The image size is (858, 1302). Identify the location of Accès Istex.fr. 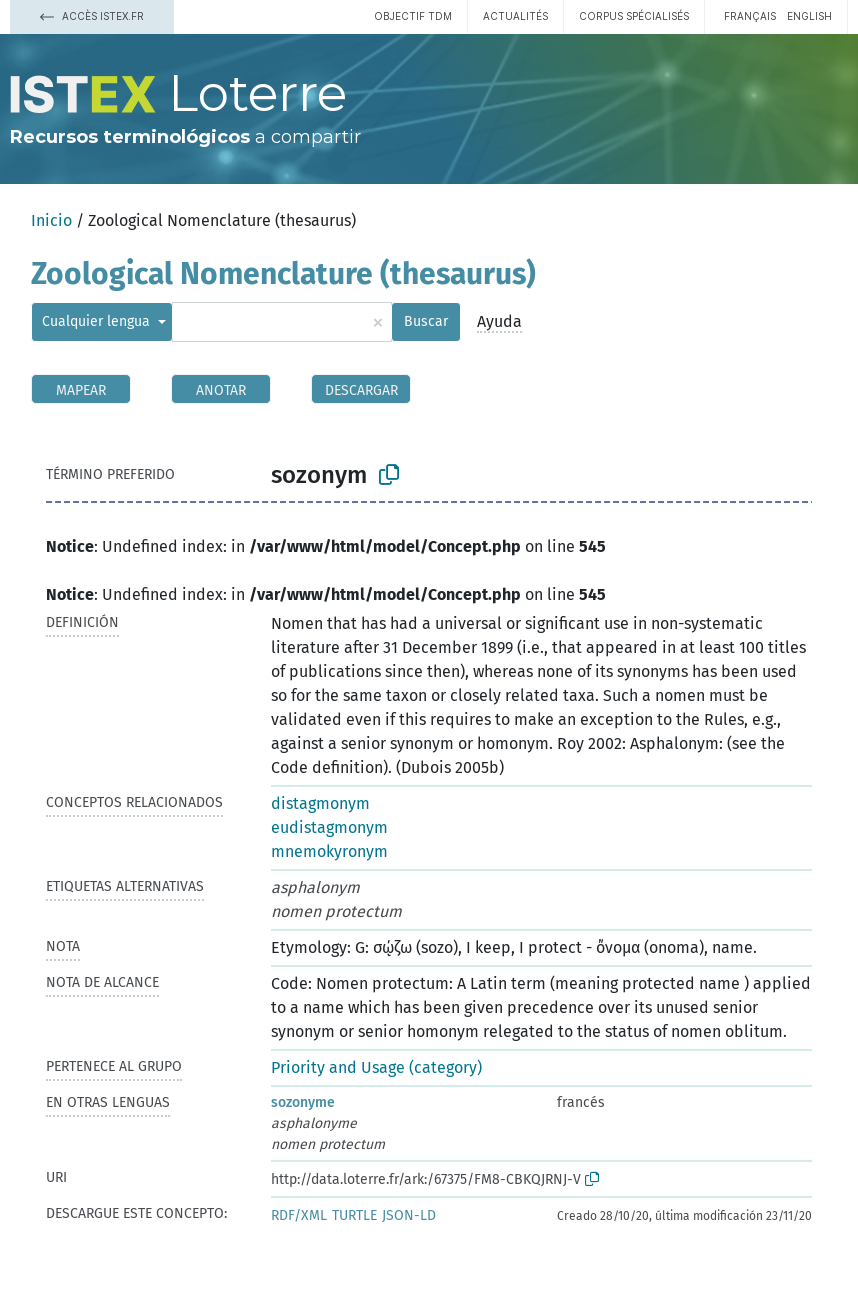
(92, 16).